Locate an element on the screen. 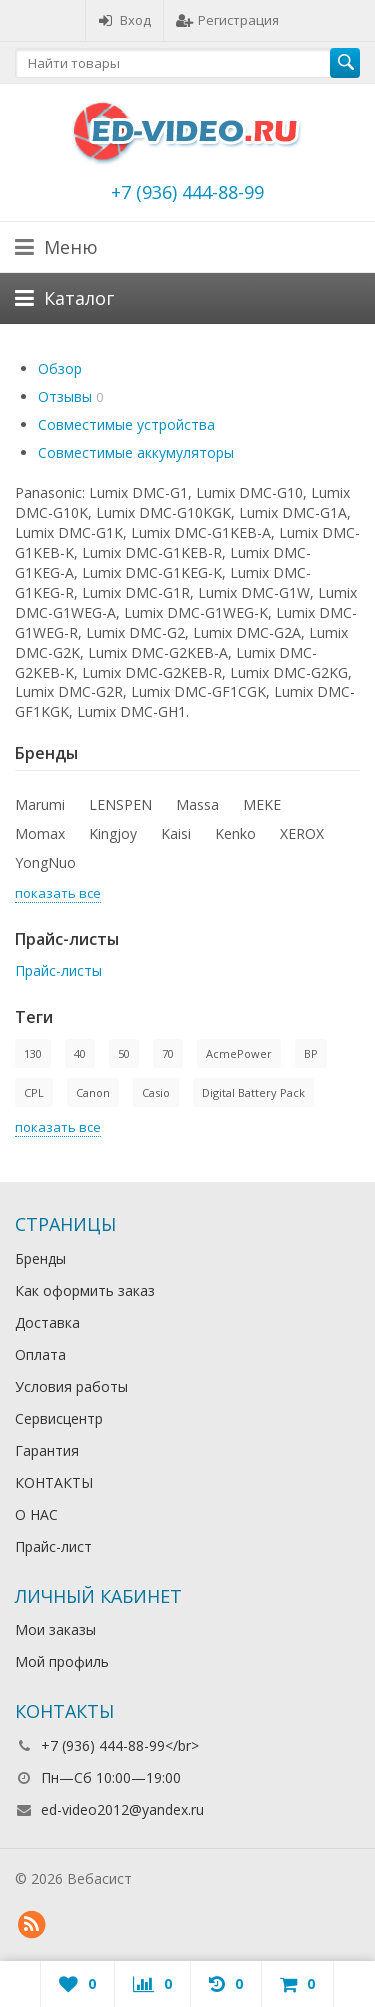 The height and width of the screenshot is (2007, 375). CPL is located at coordinates (34, 1092).